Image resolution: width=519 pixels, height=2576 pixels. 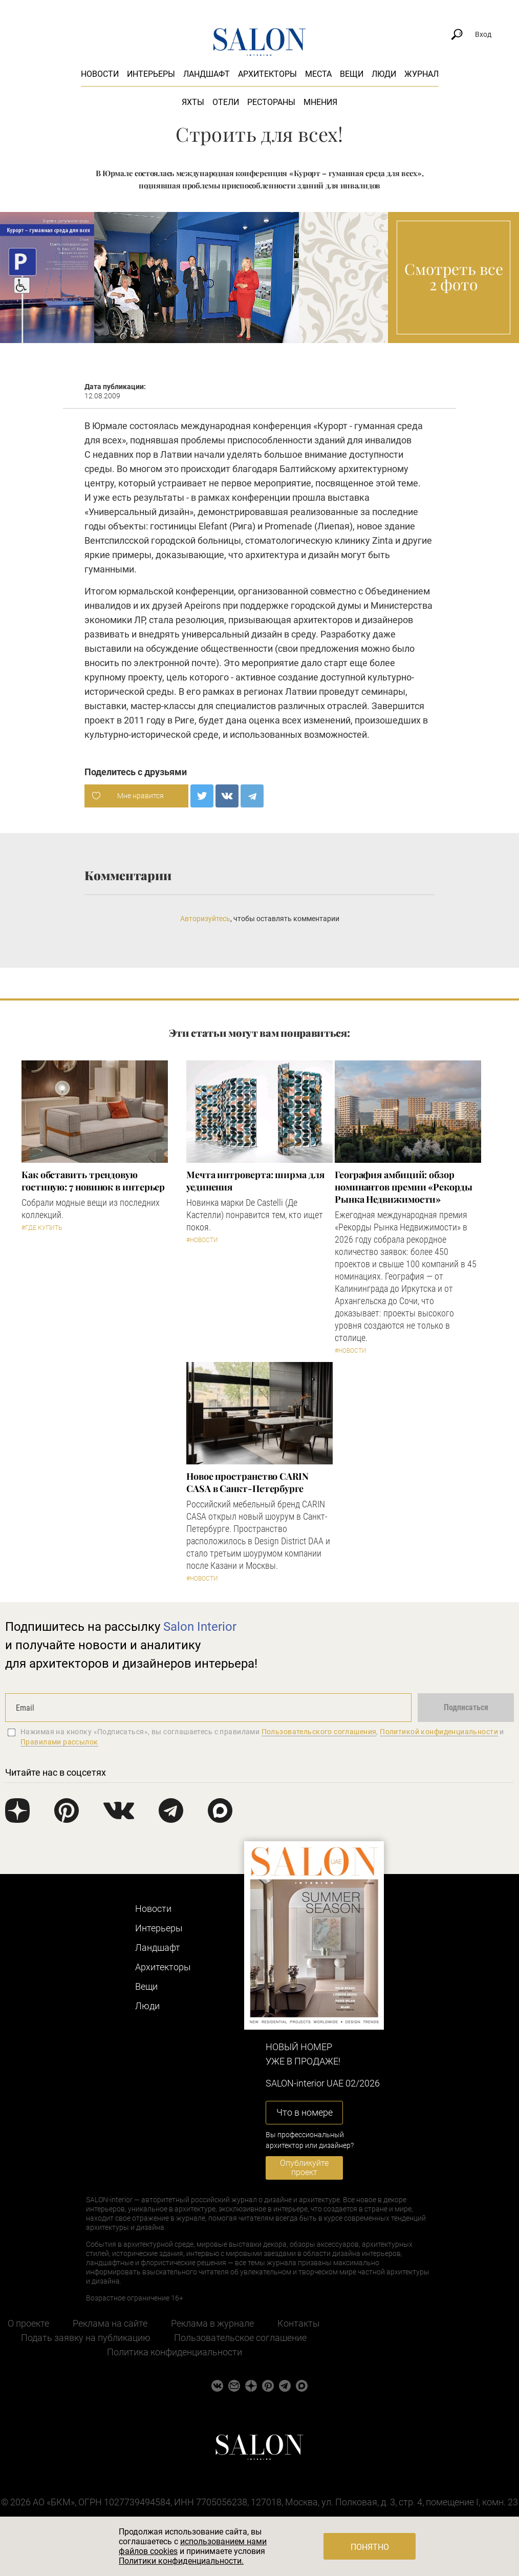 I want to click on Что в номере, so click(x=304, y=2112).